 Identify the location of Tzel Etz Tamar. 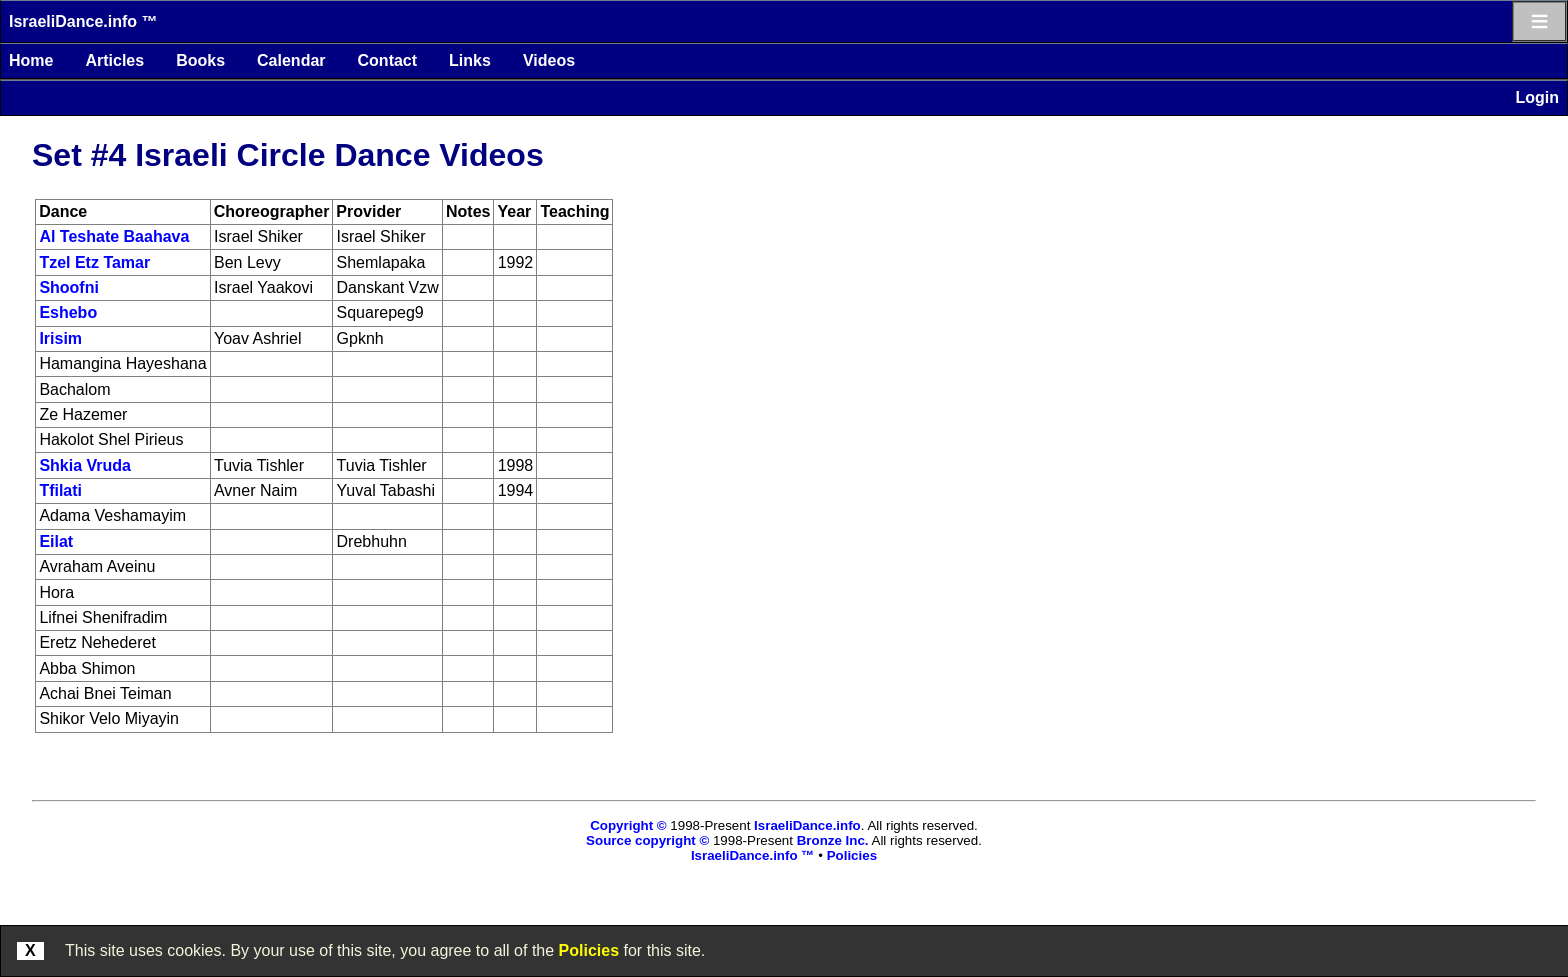
(94, 262).